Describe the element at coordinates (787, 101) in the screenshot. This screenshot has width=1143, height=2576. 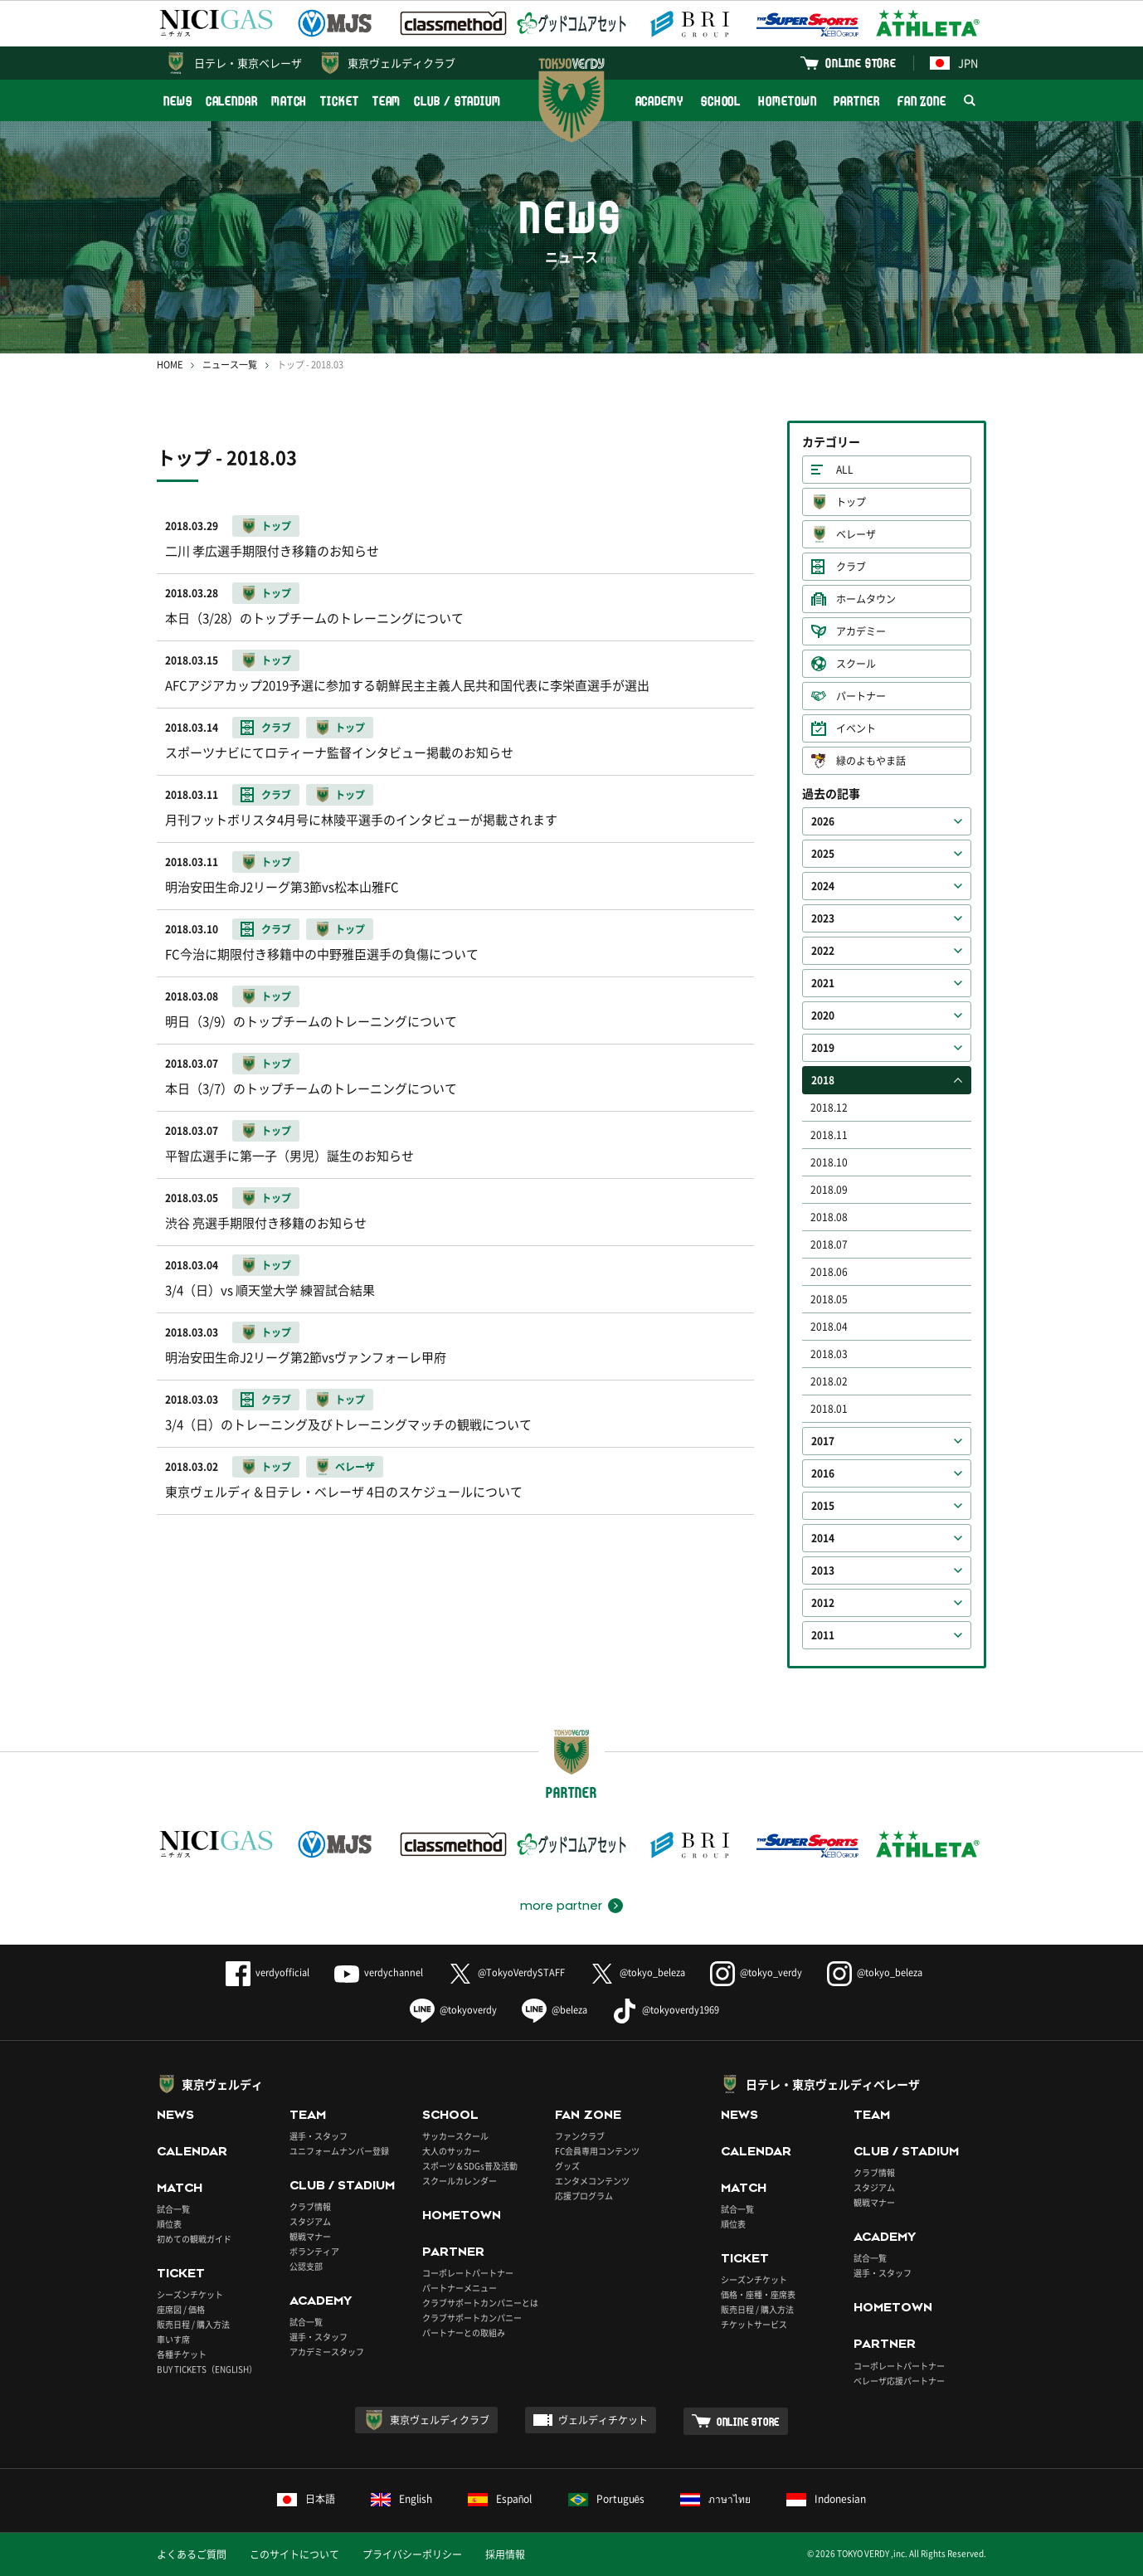
I see `HOMETOWN` at that location.